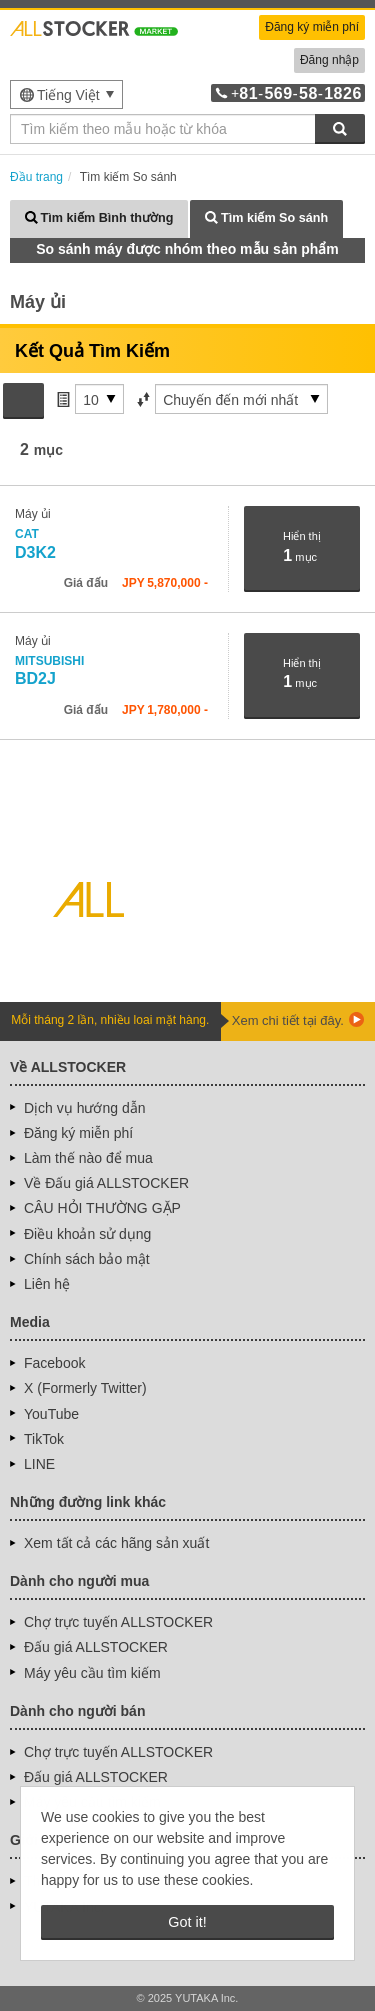  Describe the element at coordinates (87, 1234) in the screenshot. I see `Điều khoản sử dụng` at that location.